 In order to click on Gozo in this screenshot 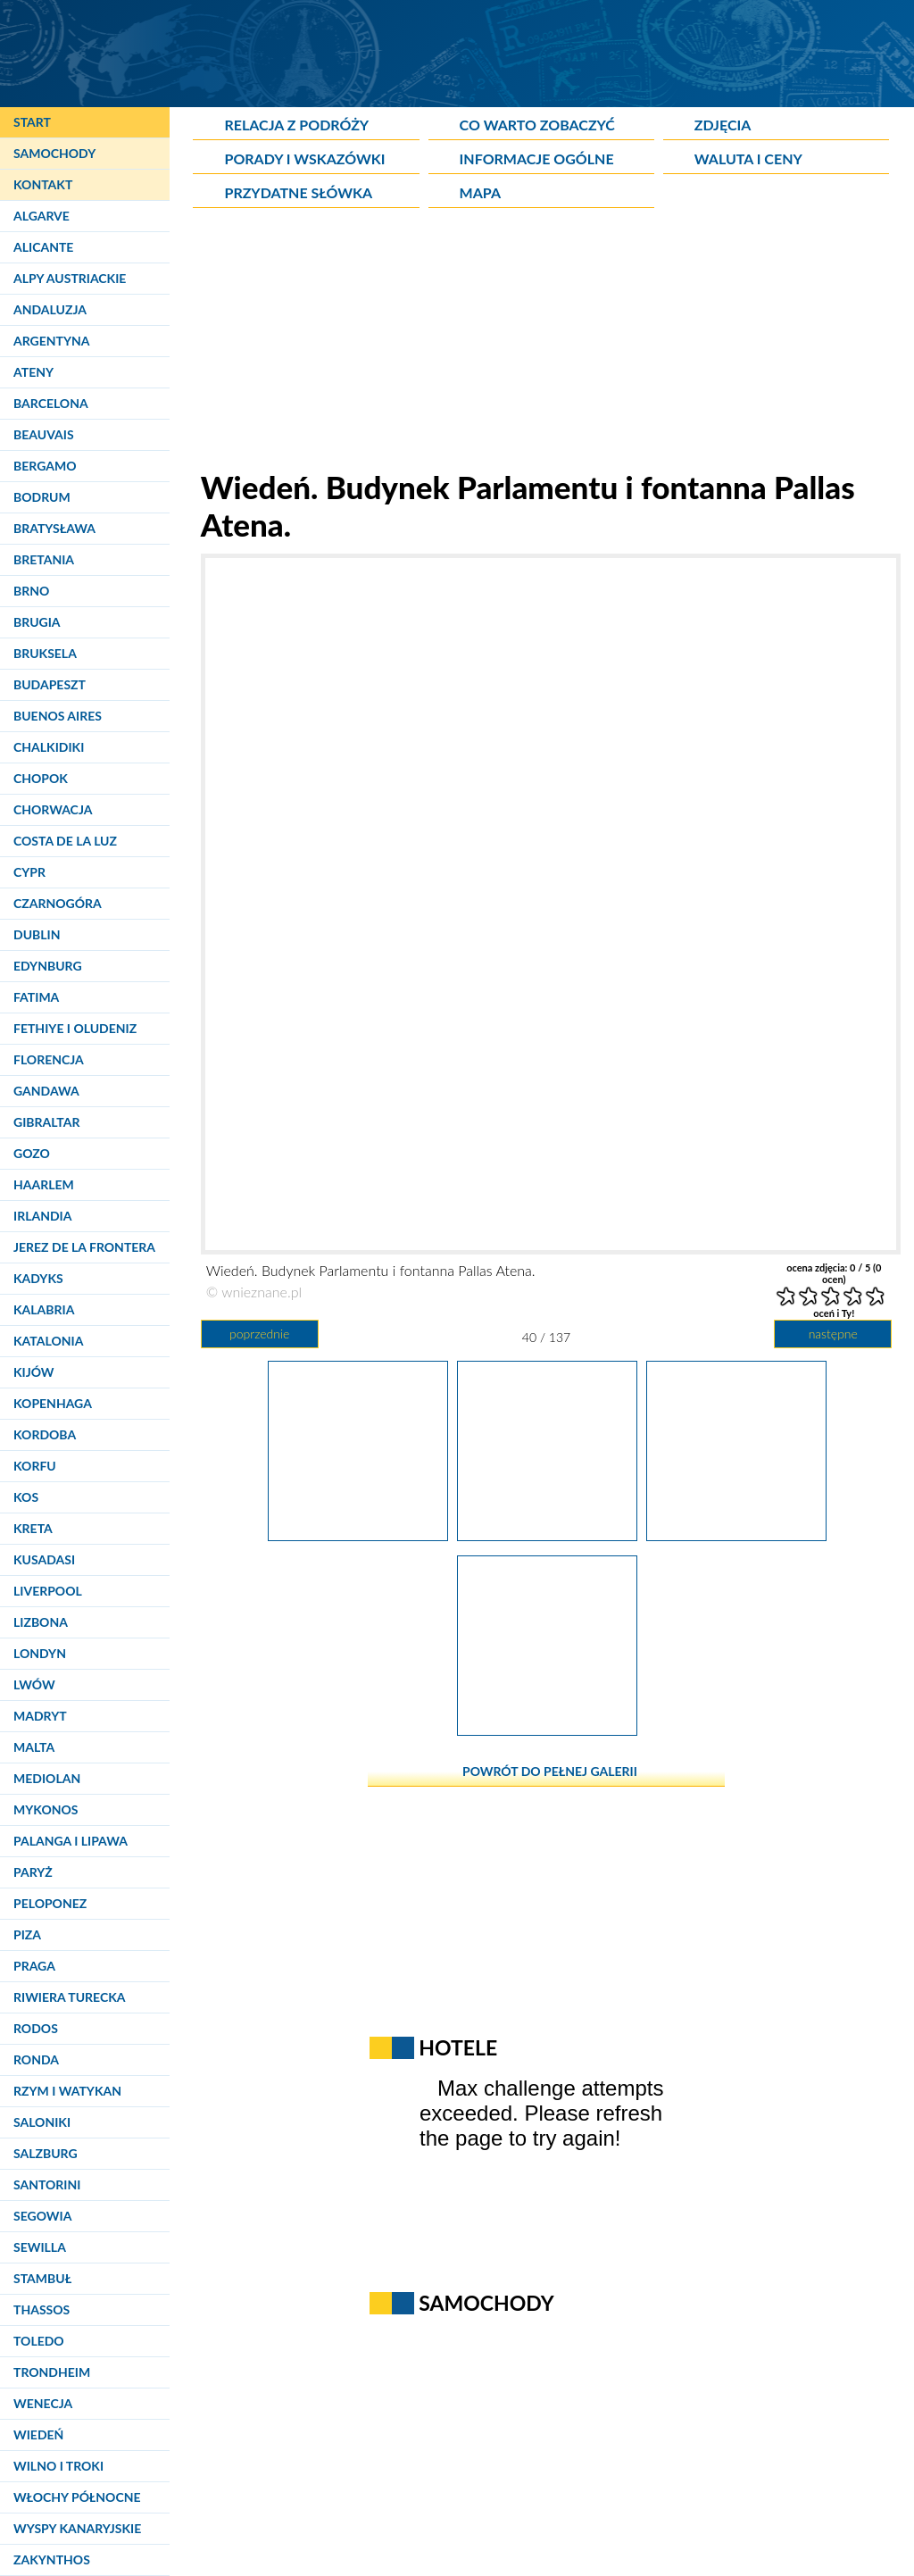, I will do `click(31, 1153)`.